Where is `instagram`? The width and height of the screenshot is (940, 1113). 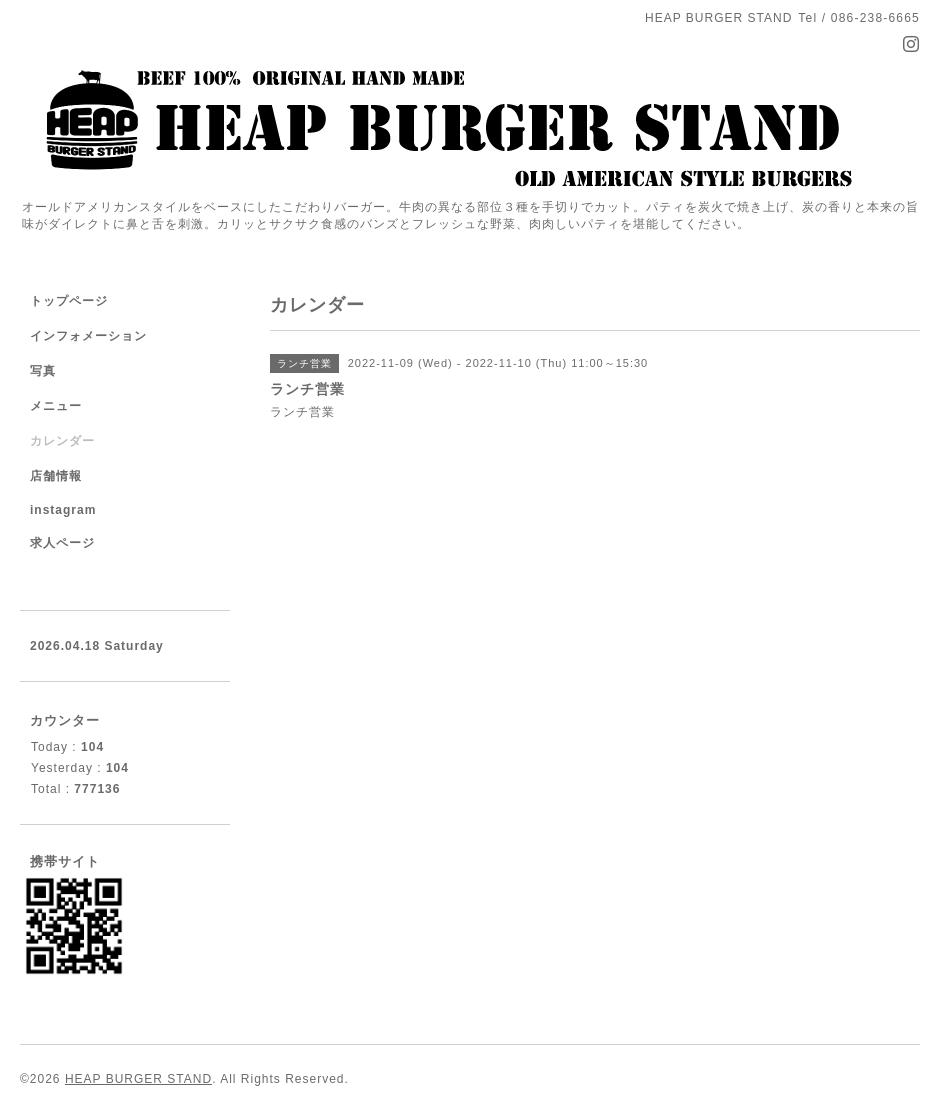
instagram is located at coordinates (63, 510).